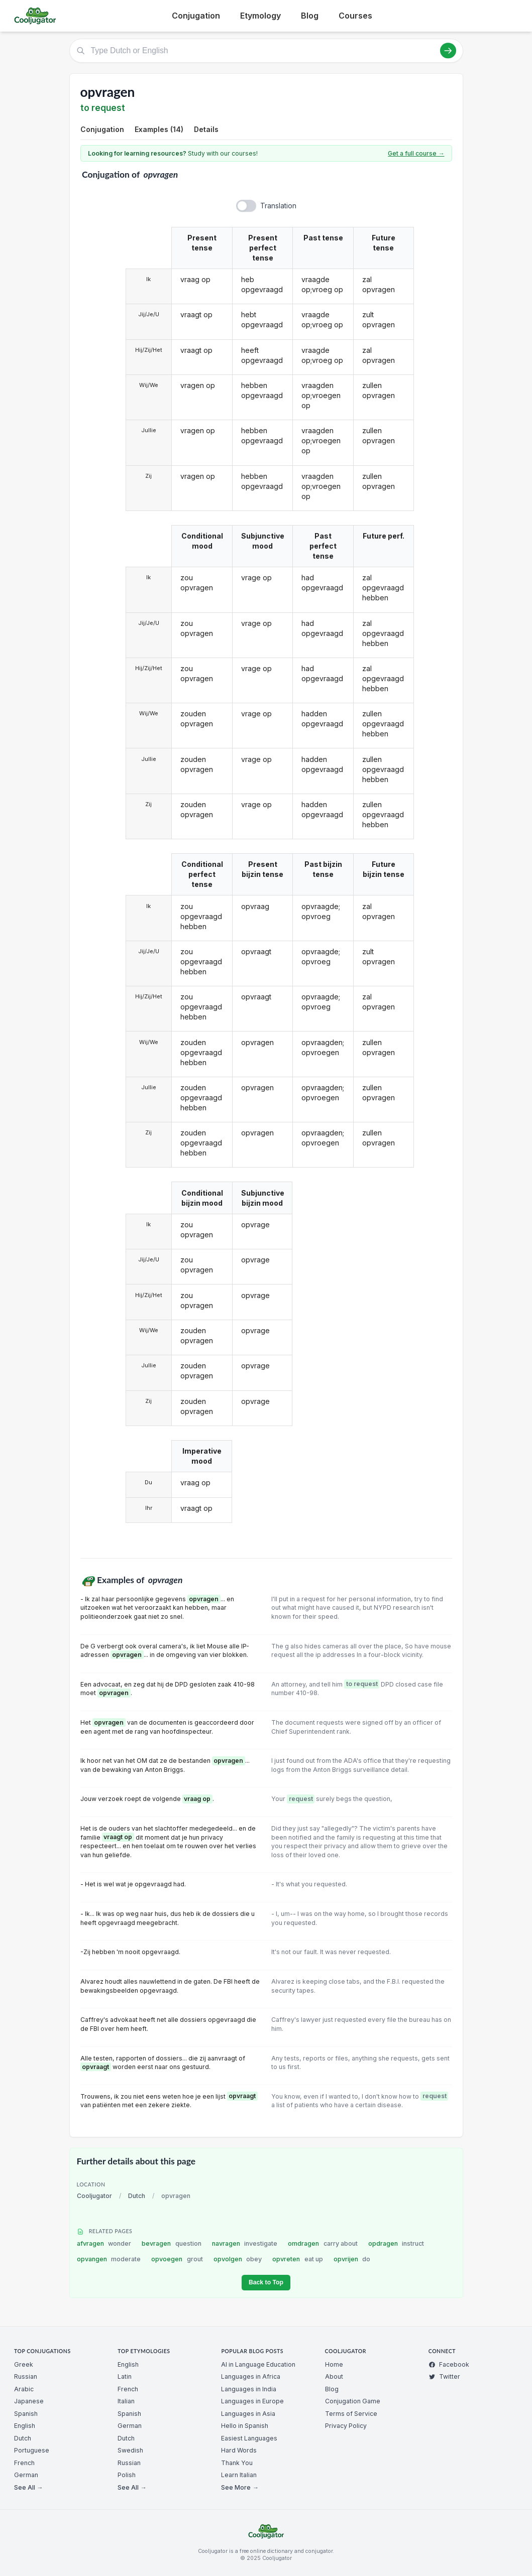 This screenshot has height=2576, width=532. What do you see at coordinates (248, 2413) in the screenshot?
I see `Languages in Asia` at bounding box center [248, 2413].